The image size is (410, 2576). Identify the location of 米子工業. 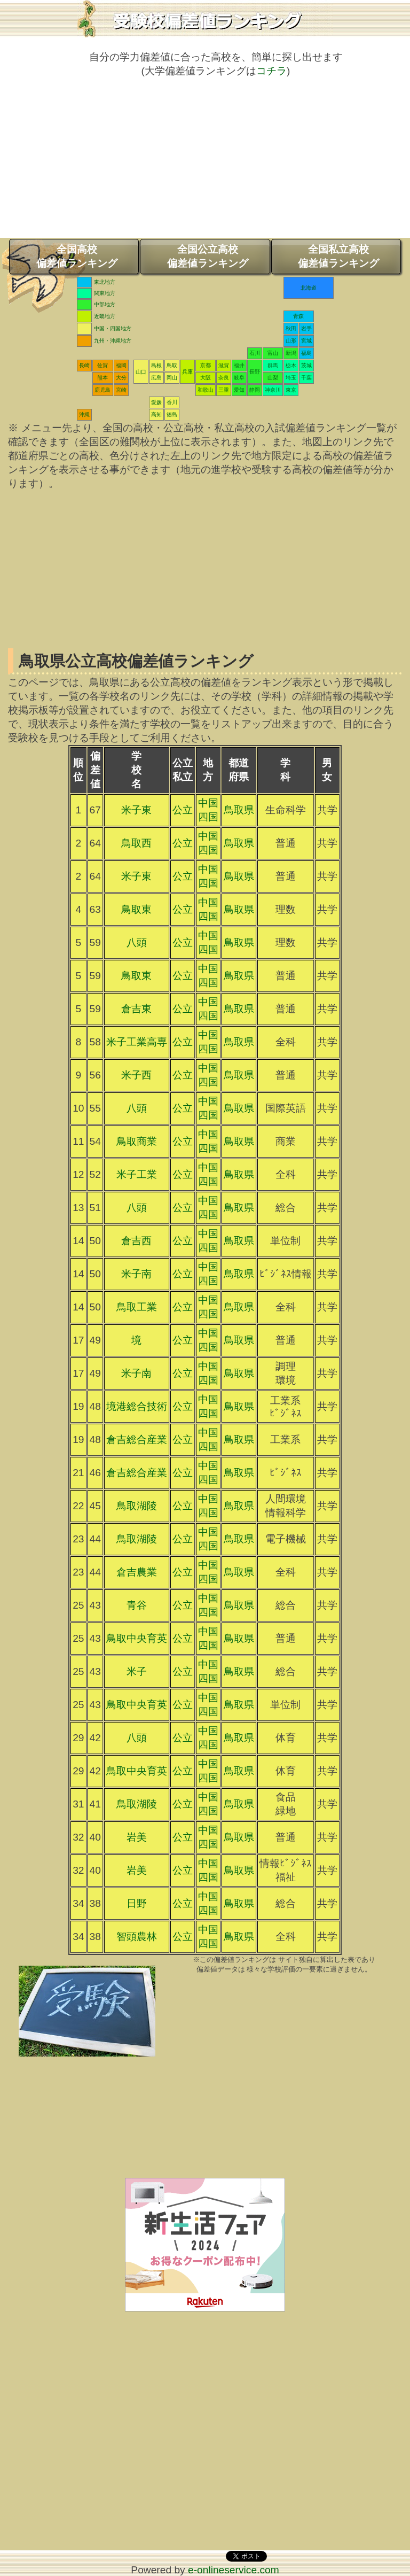
(136, 1174).